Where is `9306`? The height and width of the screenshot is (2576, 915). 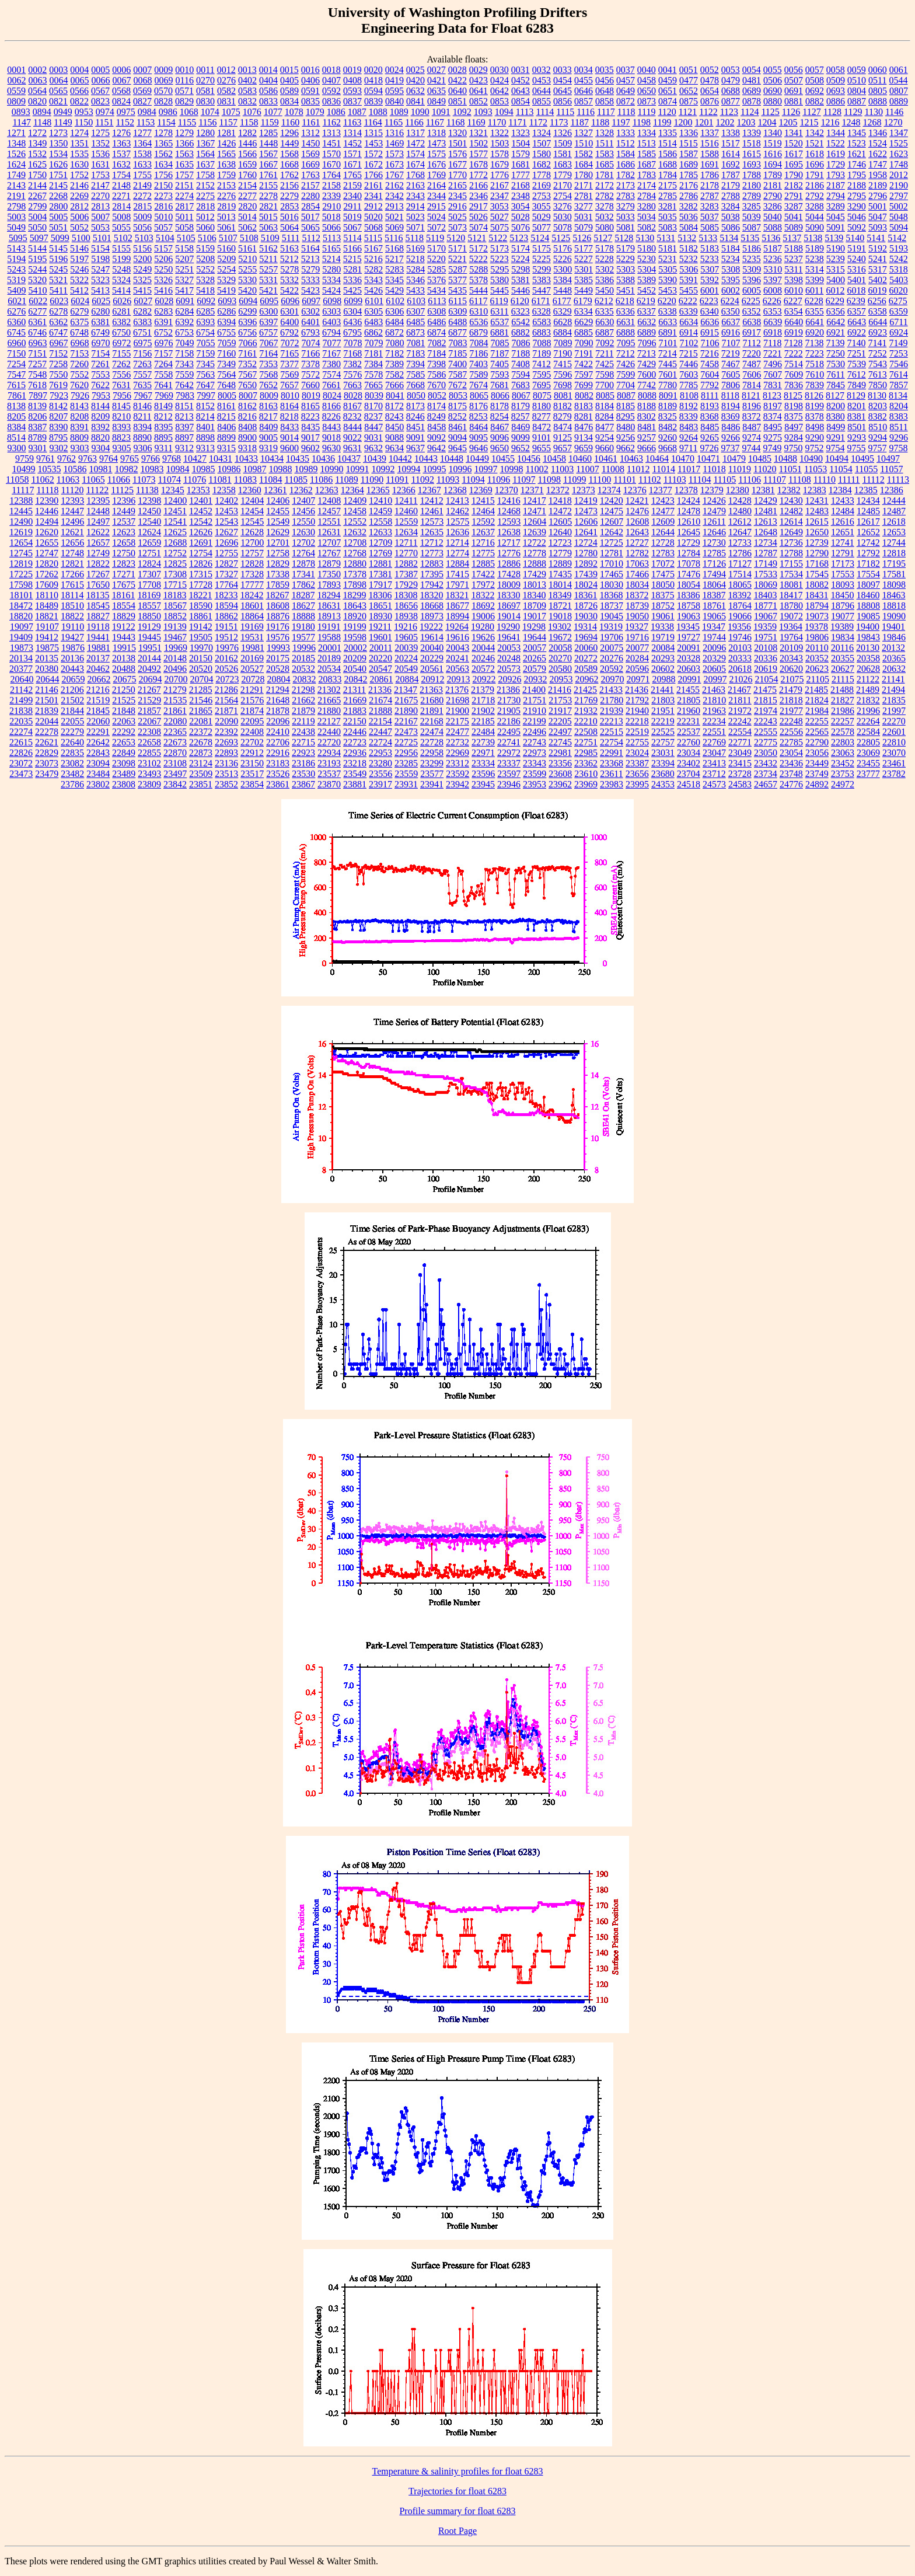 9306 is located at coordinates (143, 448).